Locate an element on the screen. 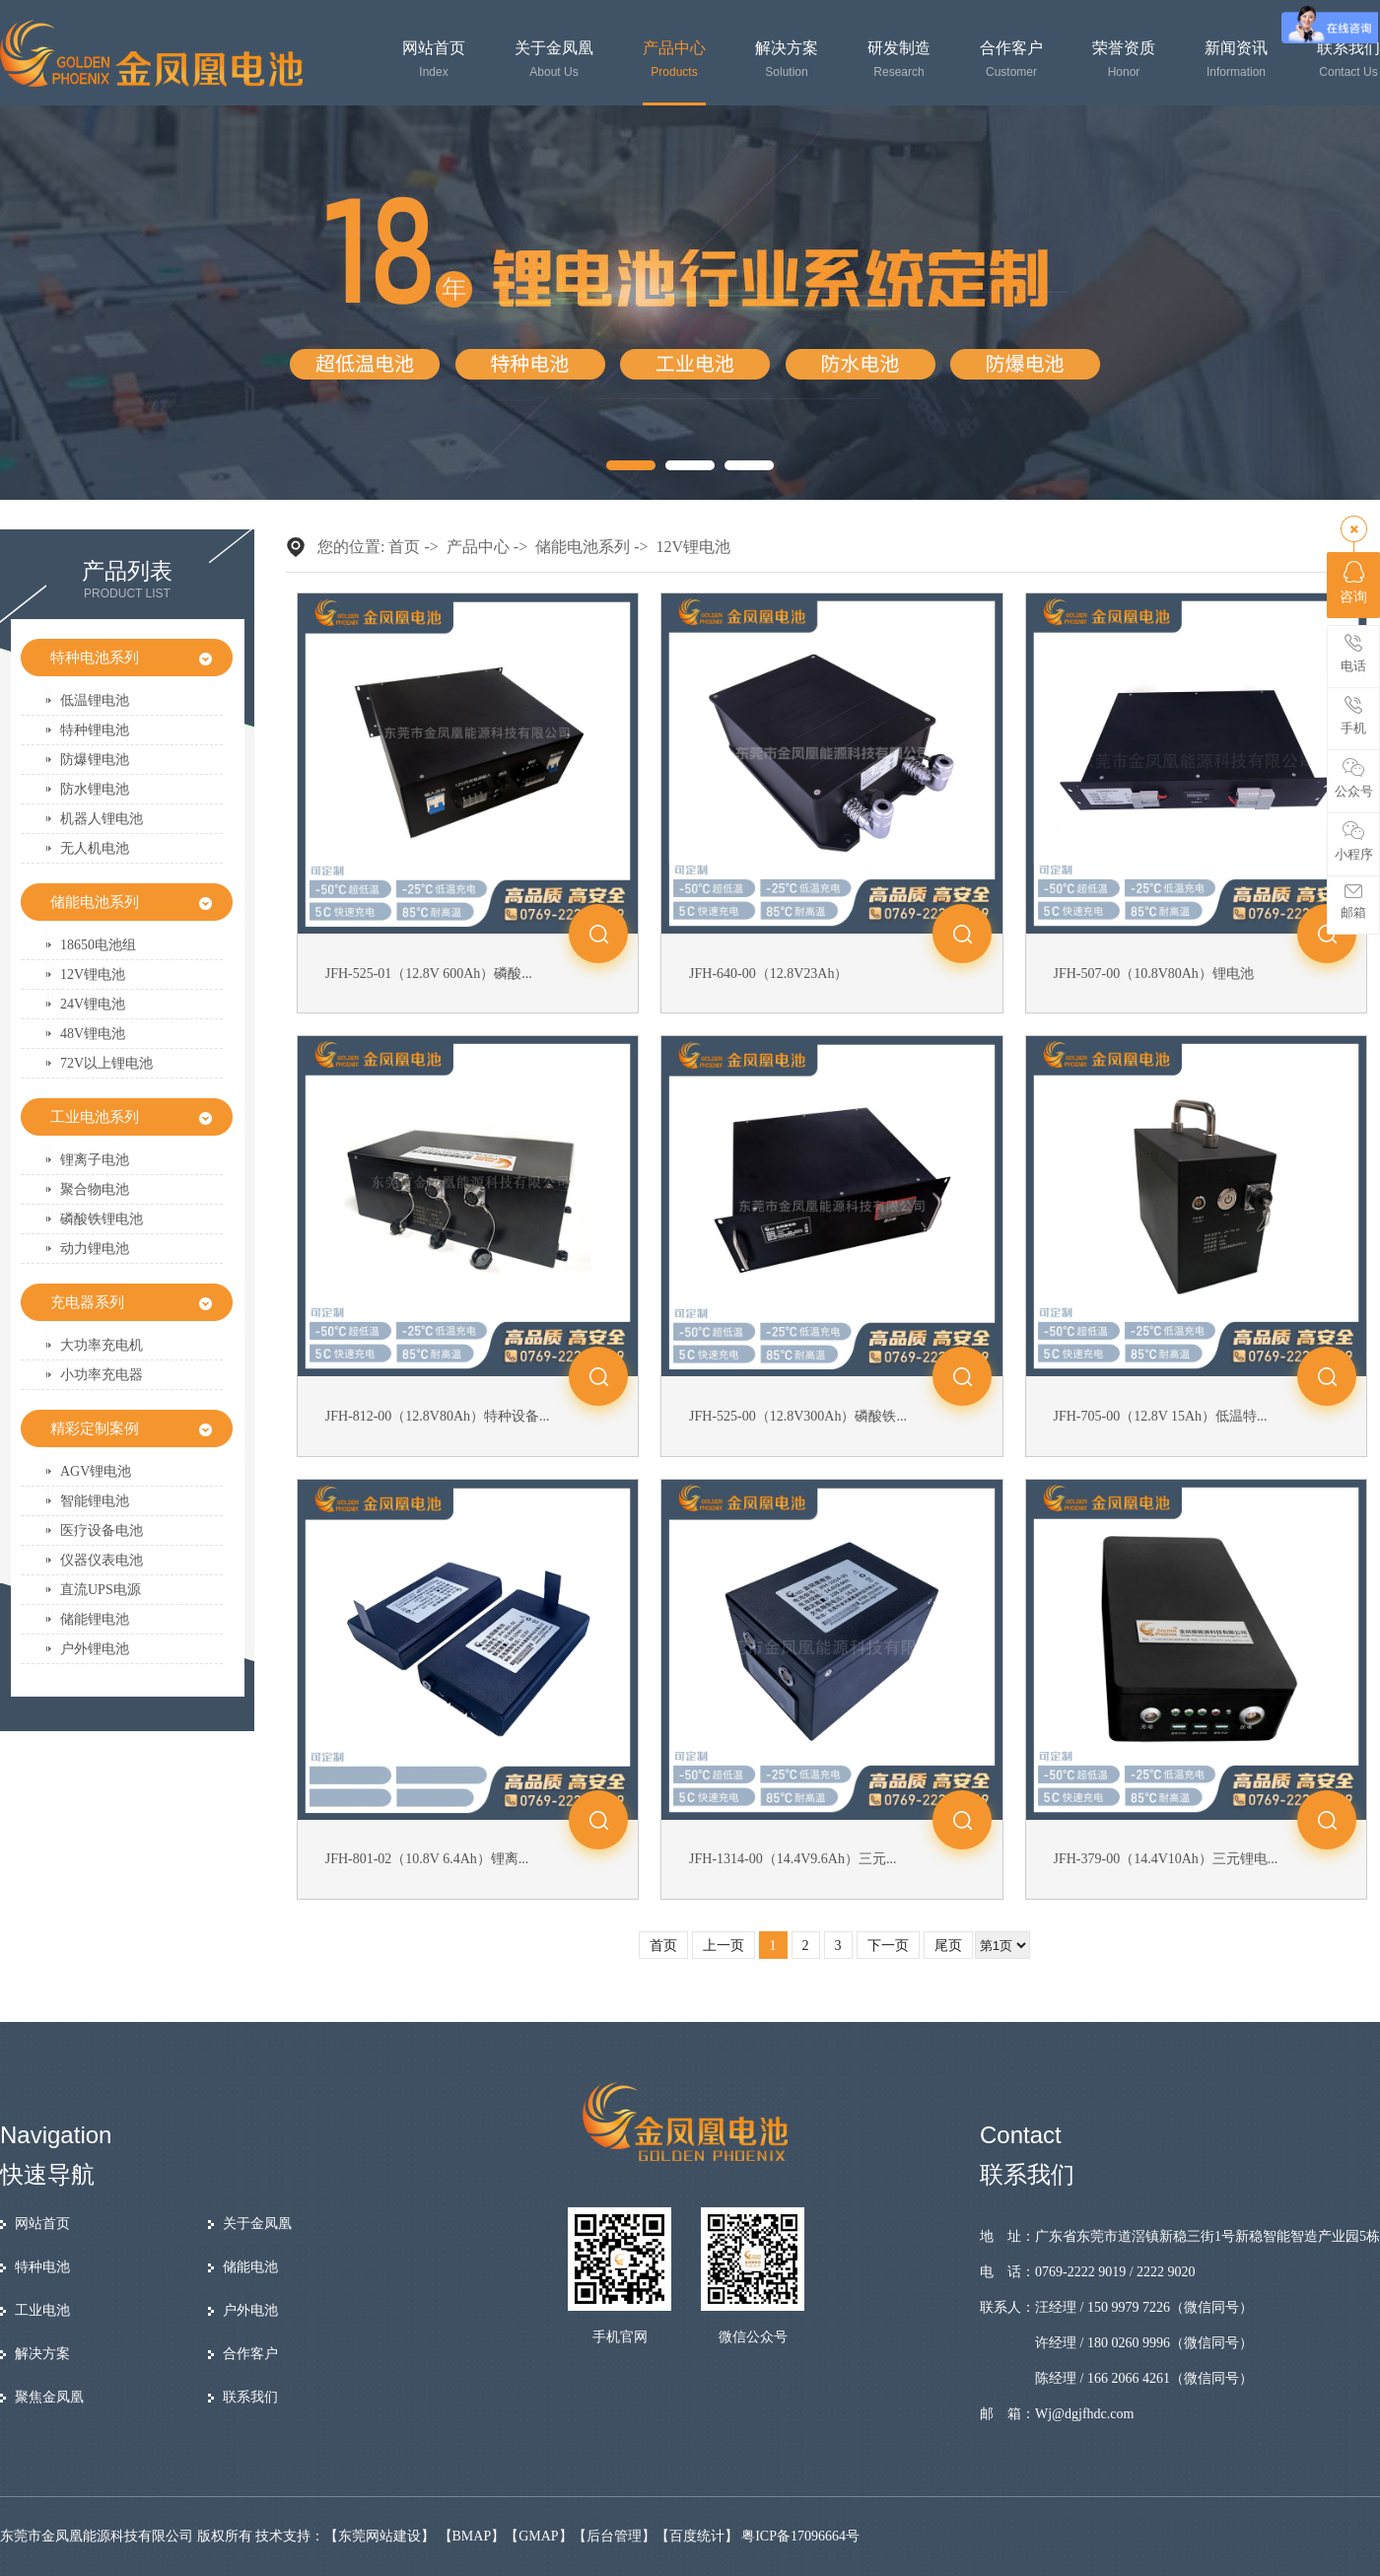  无人机电池 is located at coordinates (94, 848).